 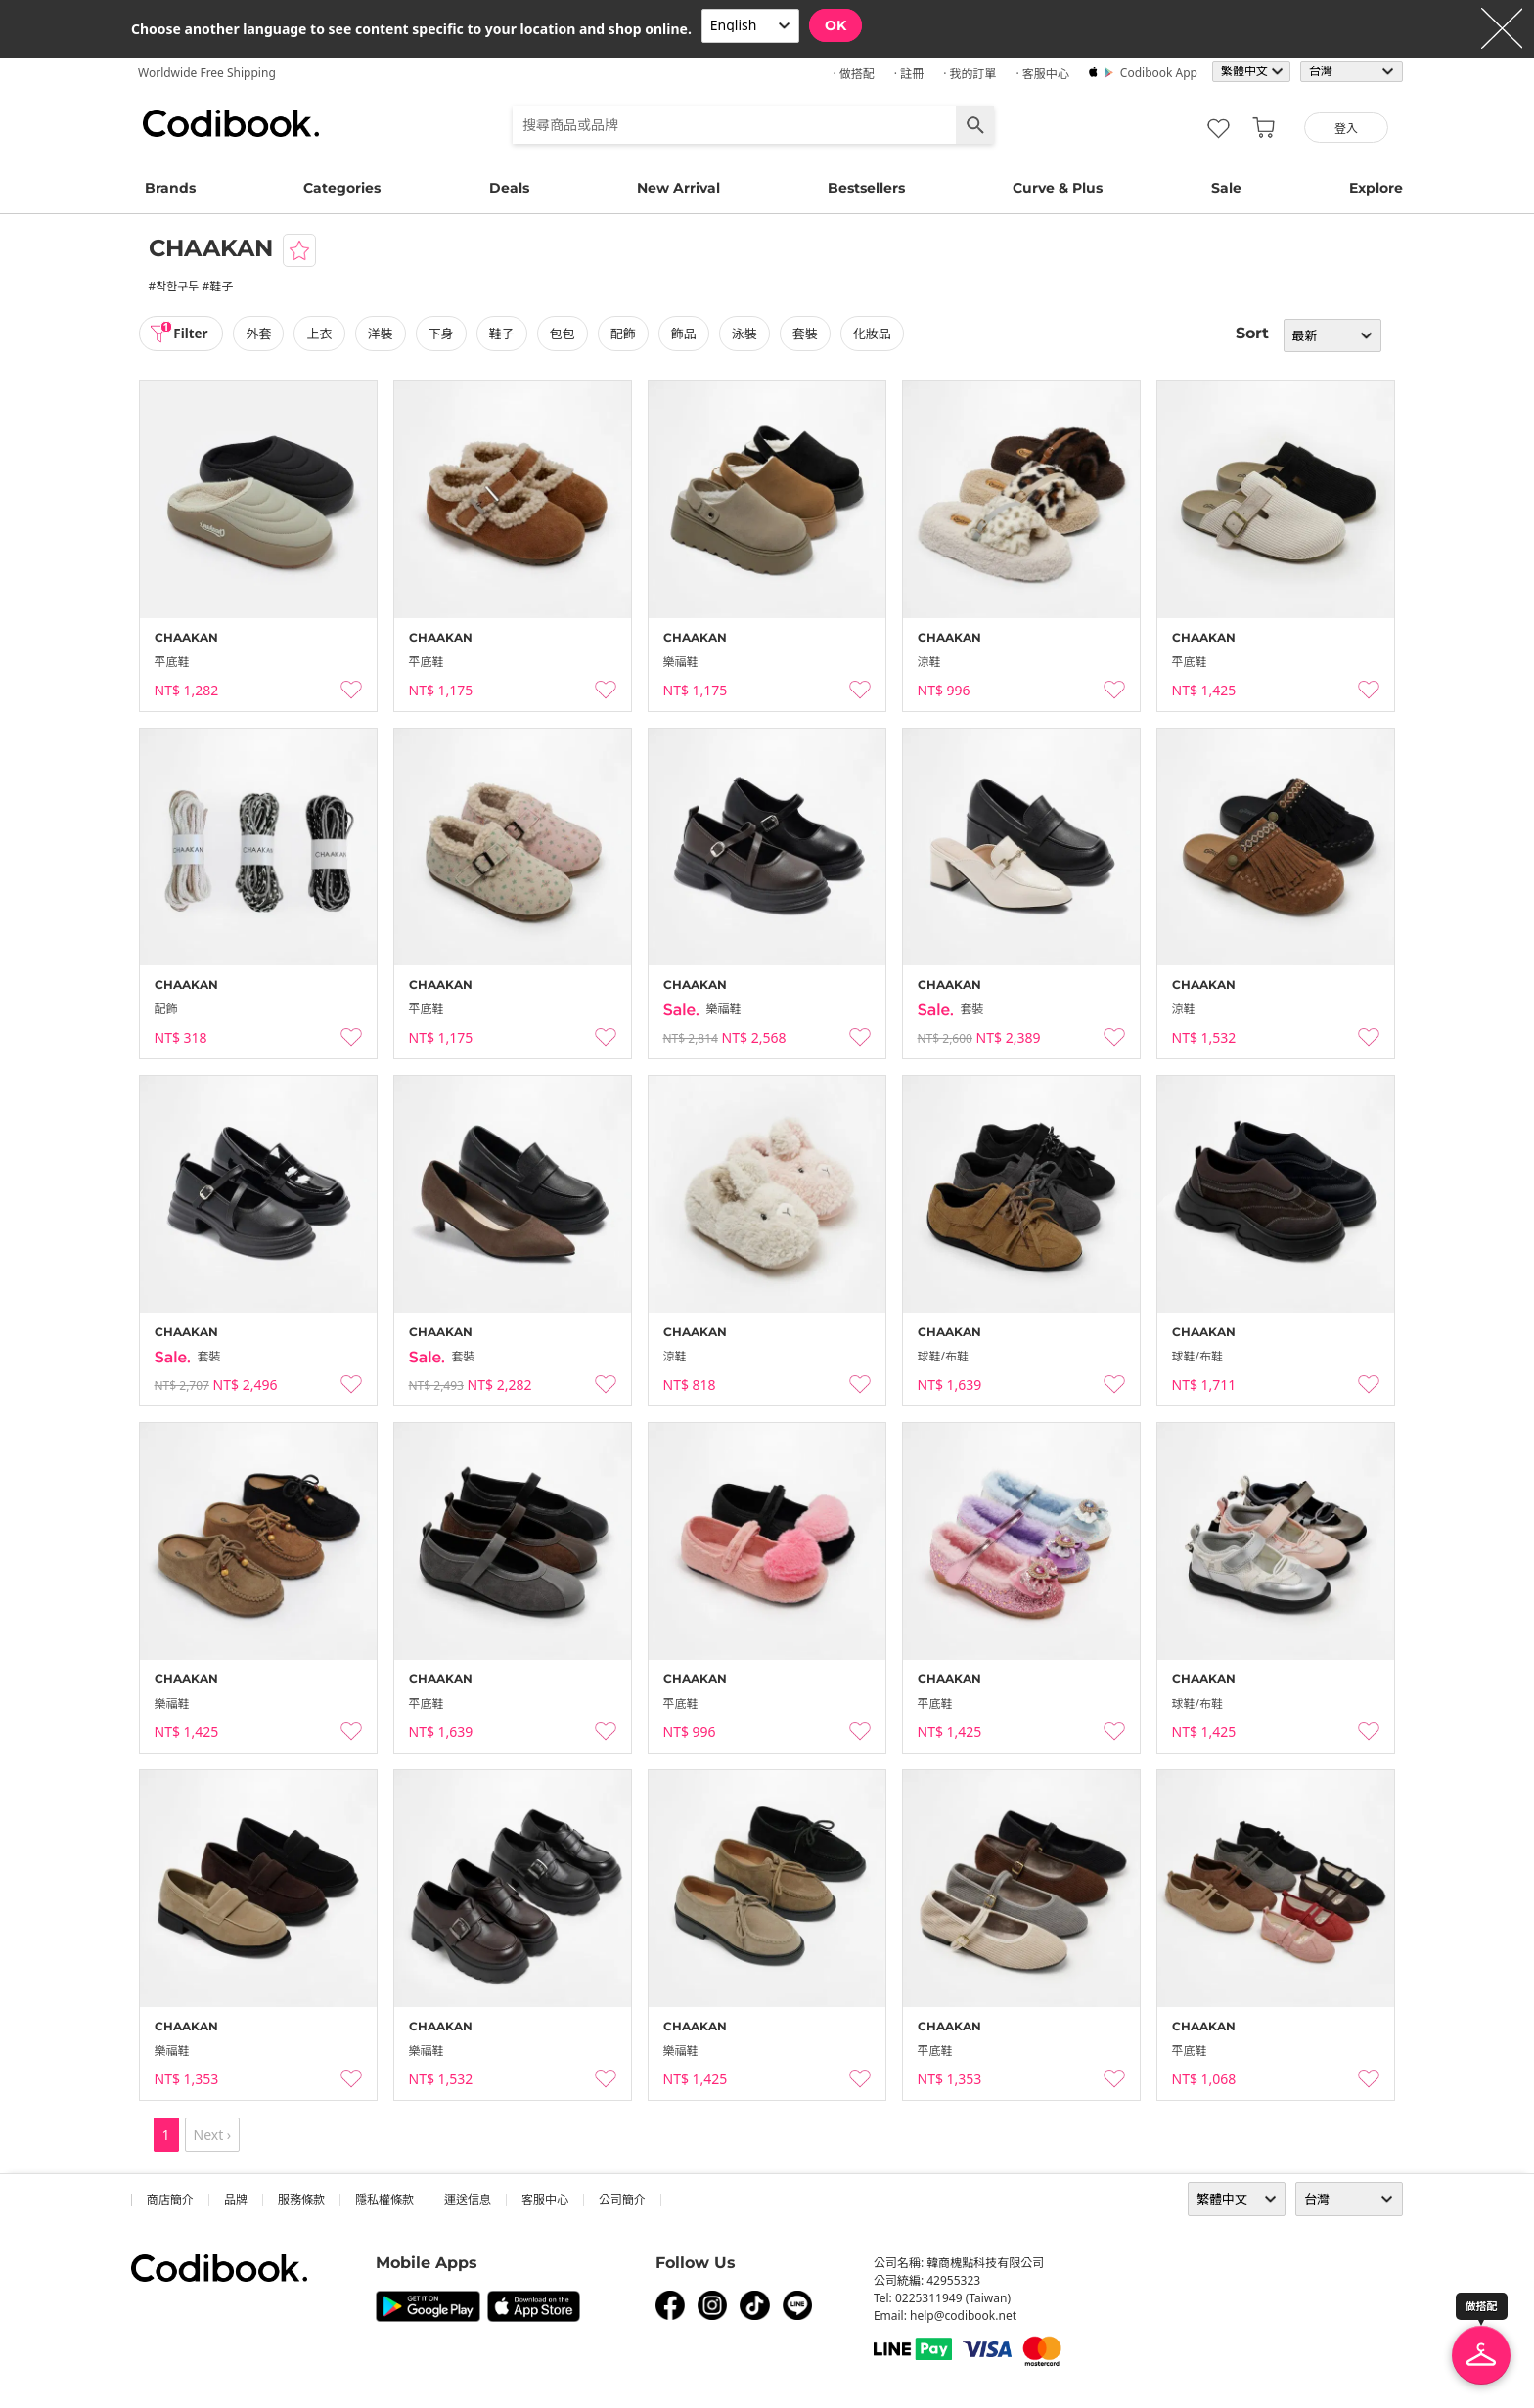 What do you see at coordinates (622, 2199) in the screenshot?
I see `公司簡介` at bounding box center [622, 2199].